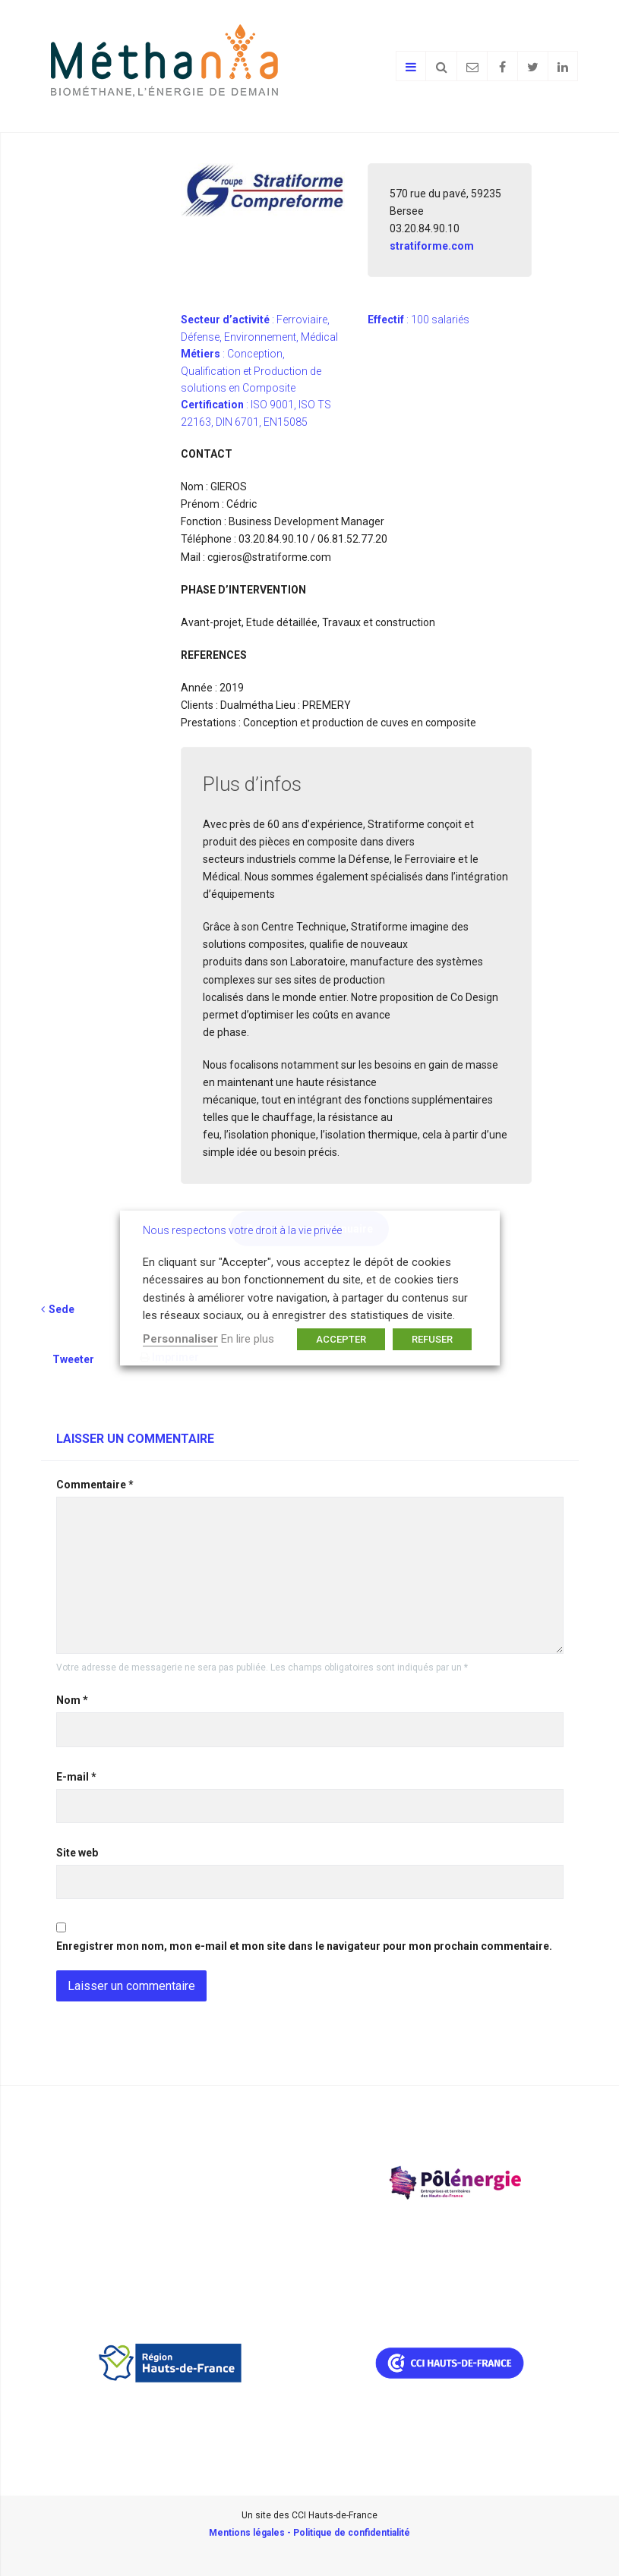 Image resolution: width=619 pixels, height=2576 pixels. What do you see at coordinates (73, 1359) in the screenshot?
I see `Tweeter` at bounding box center [73, 1359].